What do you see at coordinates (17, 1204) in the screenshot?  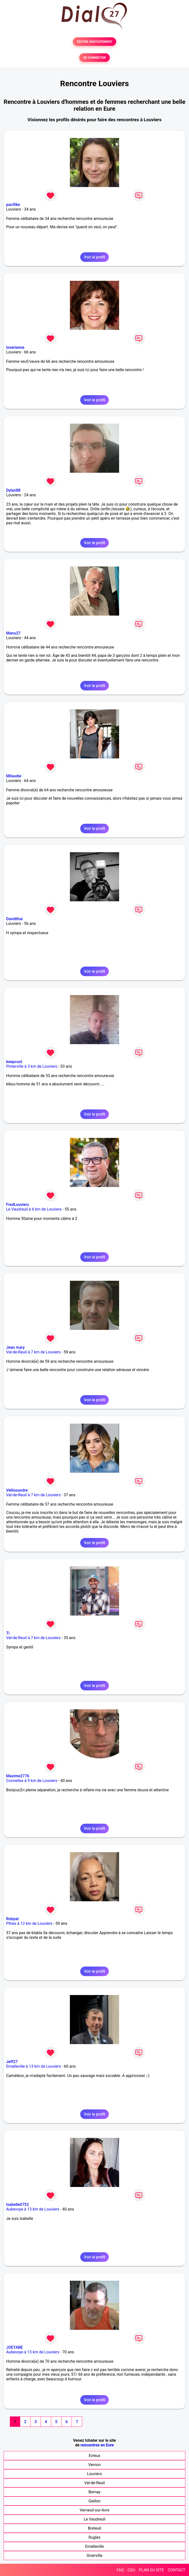 I see `FredLouviers` at bounding box center [17, 1204].